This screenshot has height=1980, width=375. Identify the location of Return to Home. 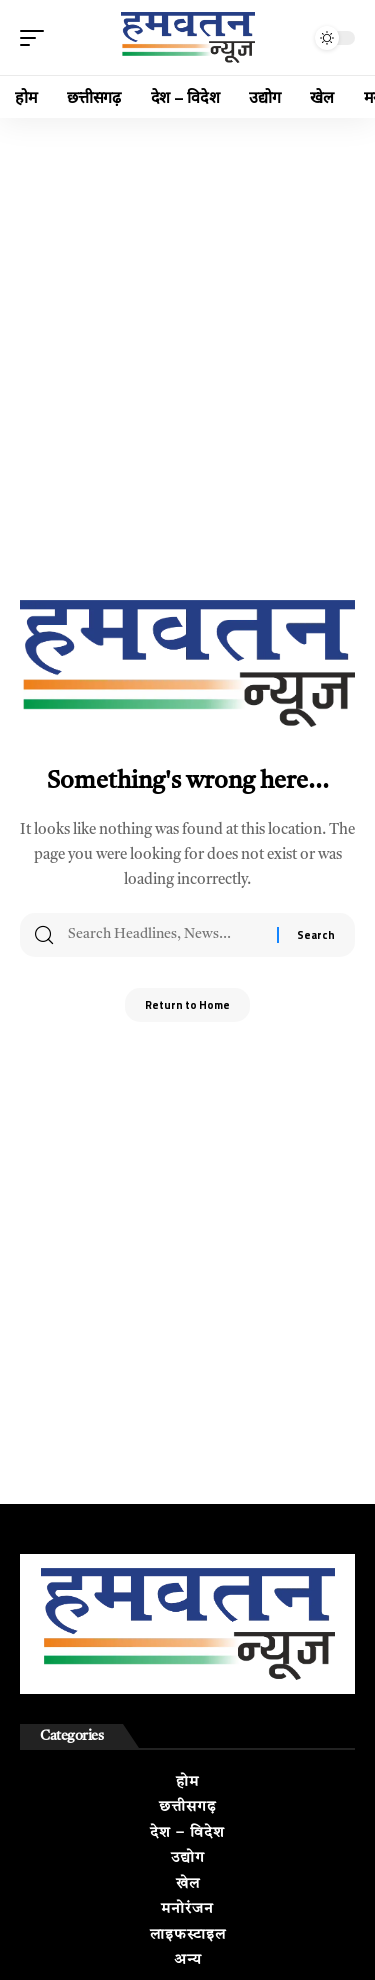
(187, 1005).